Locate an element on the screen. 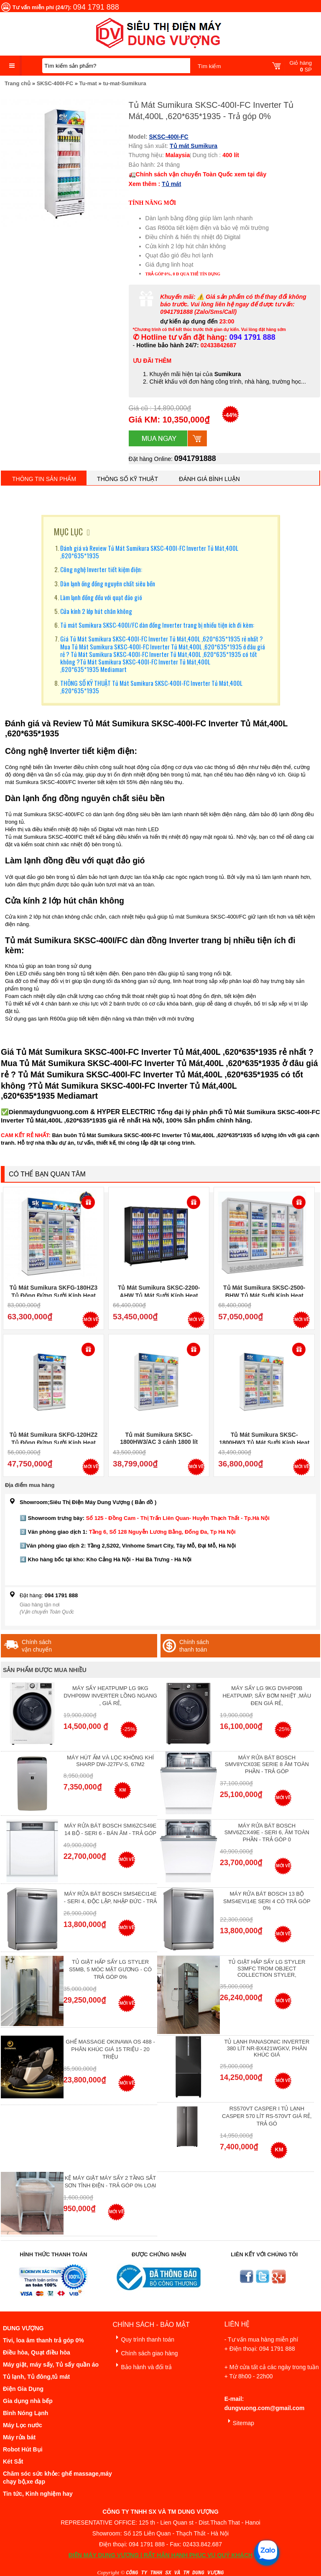 The height and width of the screenshot is (2576, 321). Tủ giặt hấp sấy LG Styler S3mfc Trom Object Collection Styler, is located at coordinates (266, 1968).